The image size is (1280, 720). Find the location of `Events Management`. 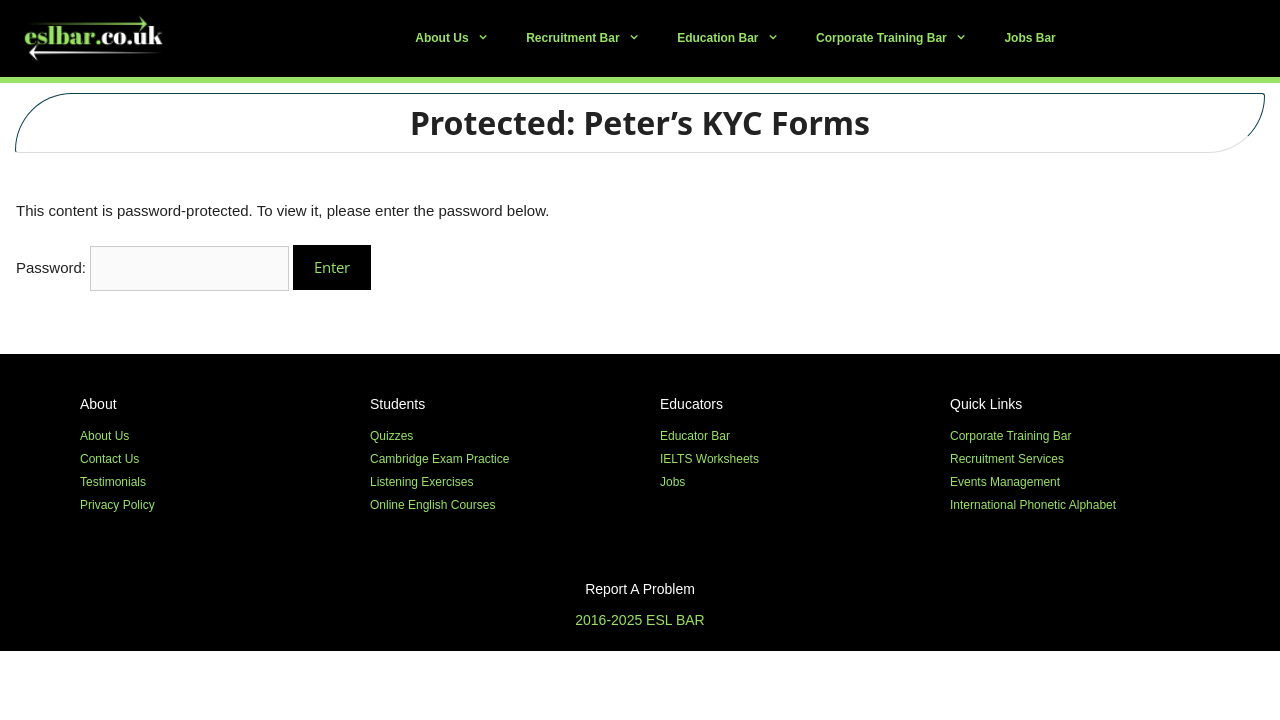

Events Management is located at coordinates (1005, 482).